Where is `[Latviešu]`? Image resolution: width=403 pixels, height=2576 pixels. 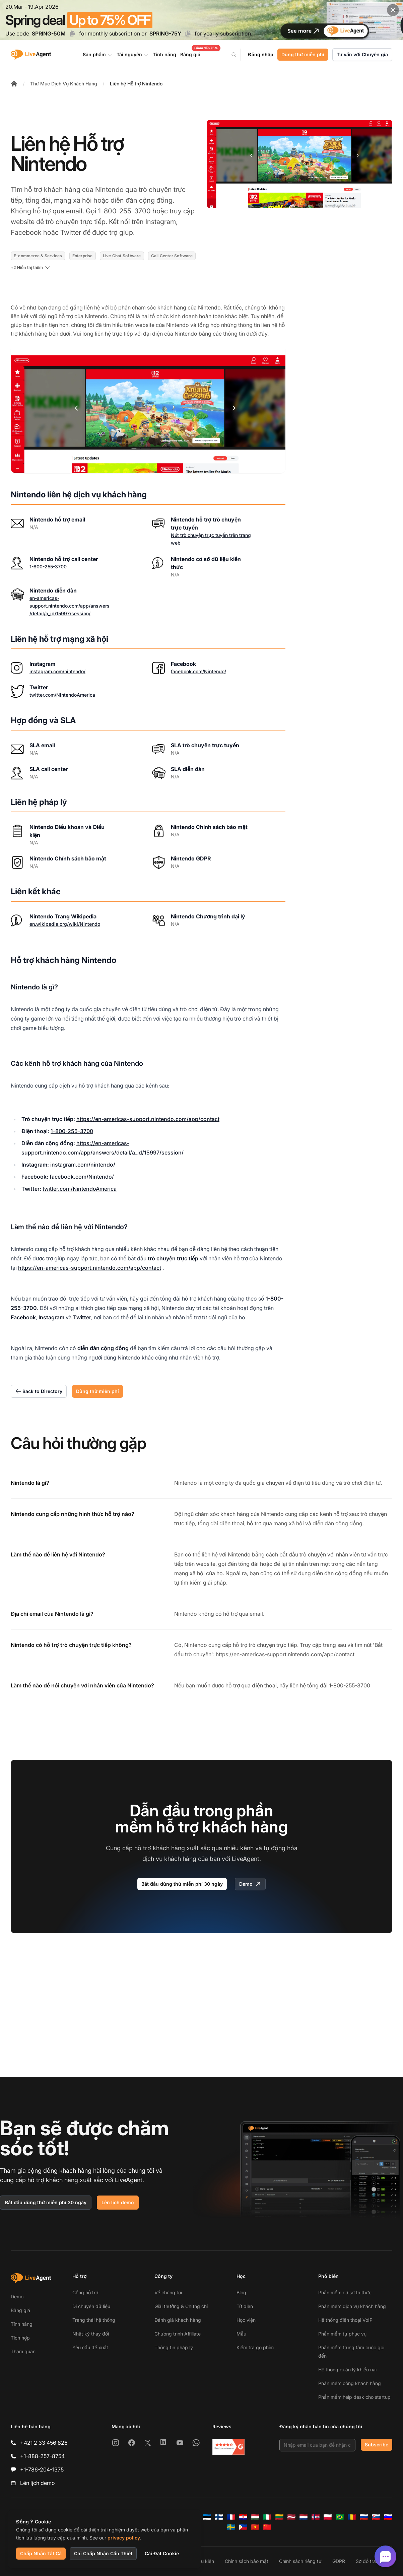
[Latviešu] is located at coordinates (291, 2517).